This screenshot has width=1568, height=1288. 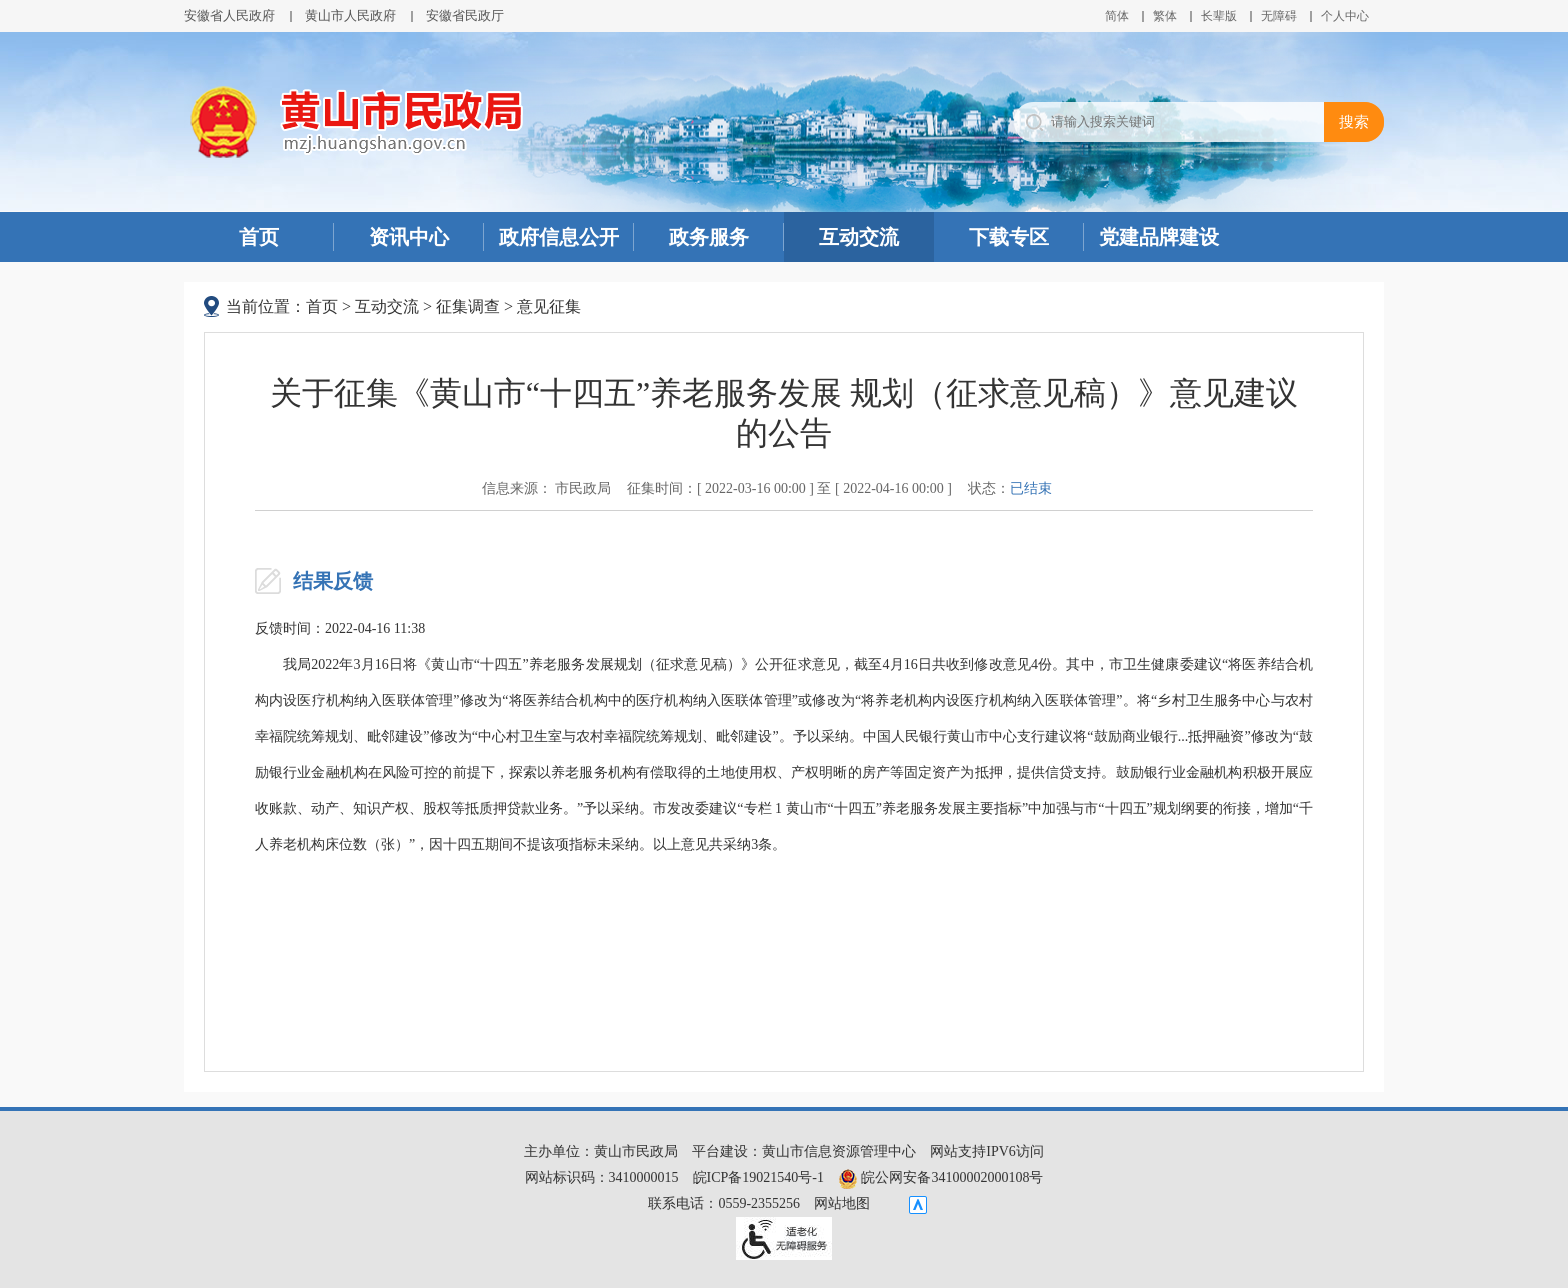 I want to click on 下载专区, so click(x=1009, y=237).